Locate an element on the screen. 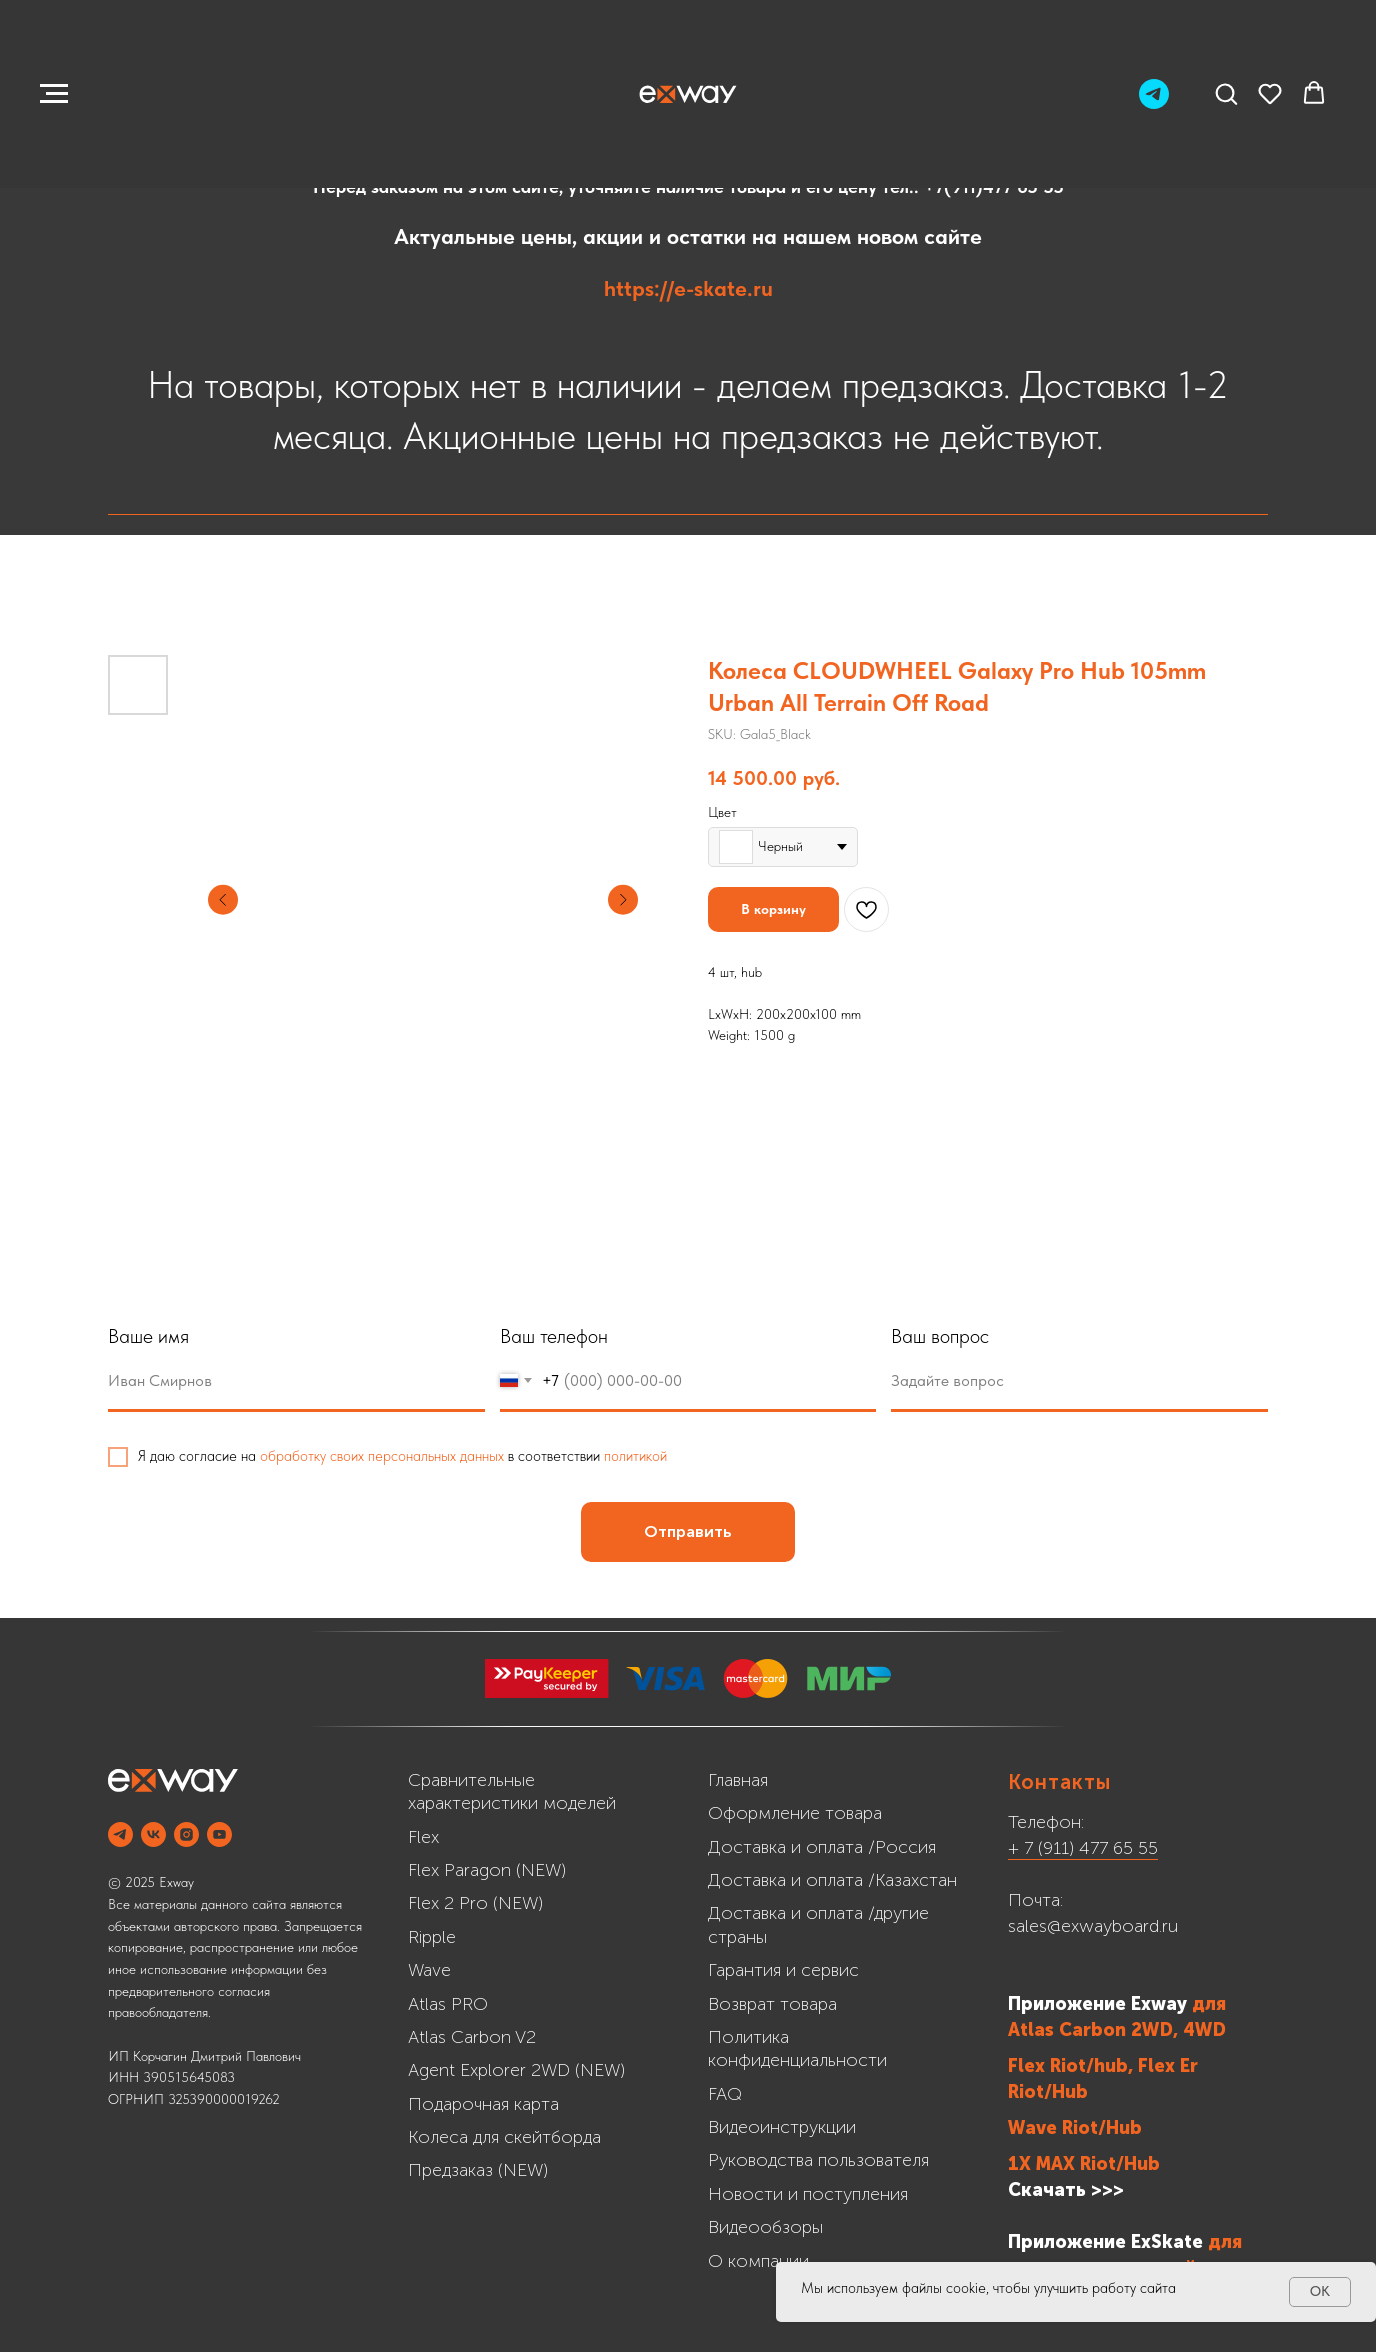  для is located at coordinates (1209, 2004).